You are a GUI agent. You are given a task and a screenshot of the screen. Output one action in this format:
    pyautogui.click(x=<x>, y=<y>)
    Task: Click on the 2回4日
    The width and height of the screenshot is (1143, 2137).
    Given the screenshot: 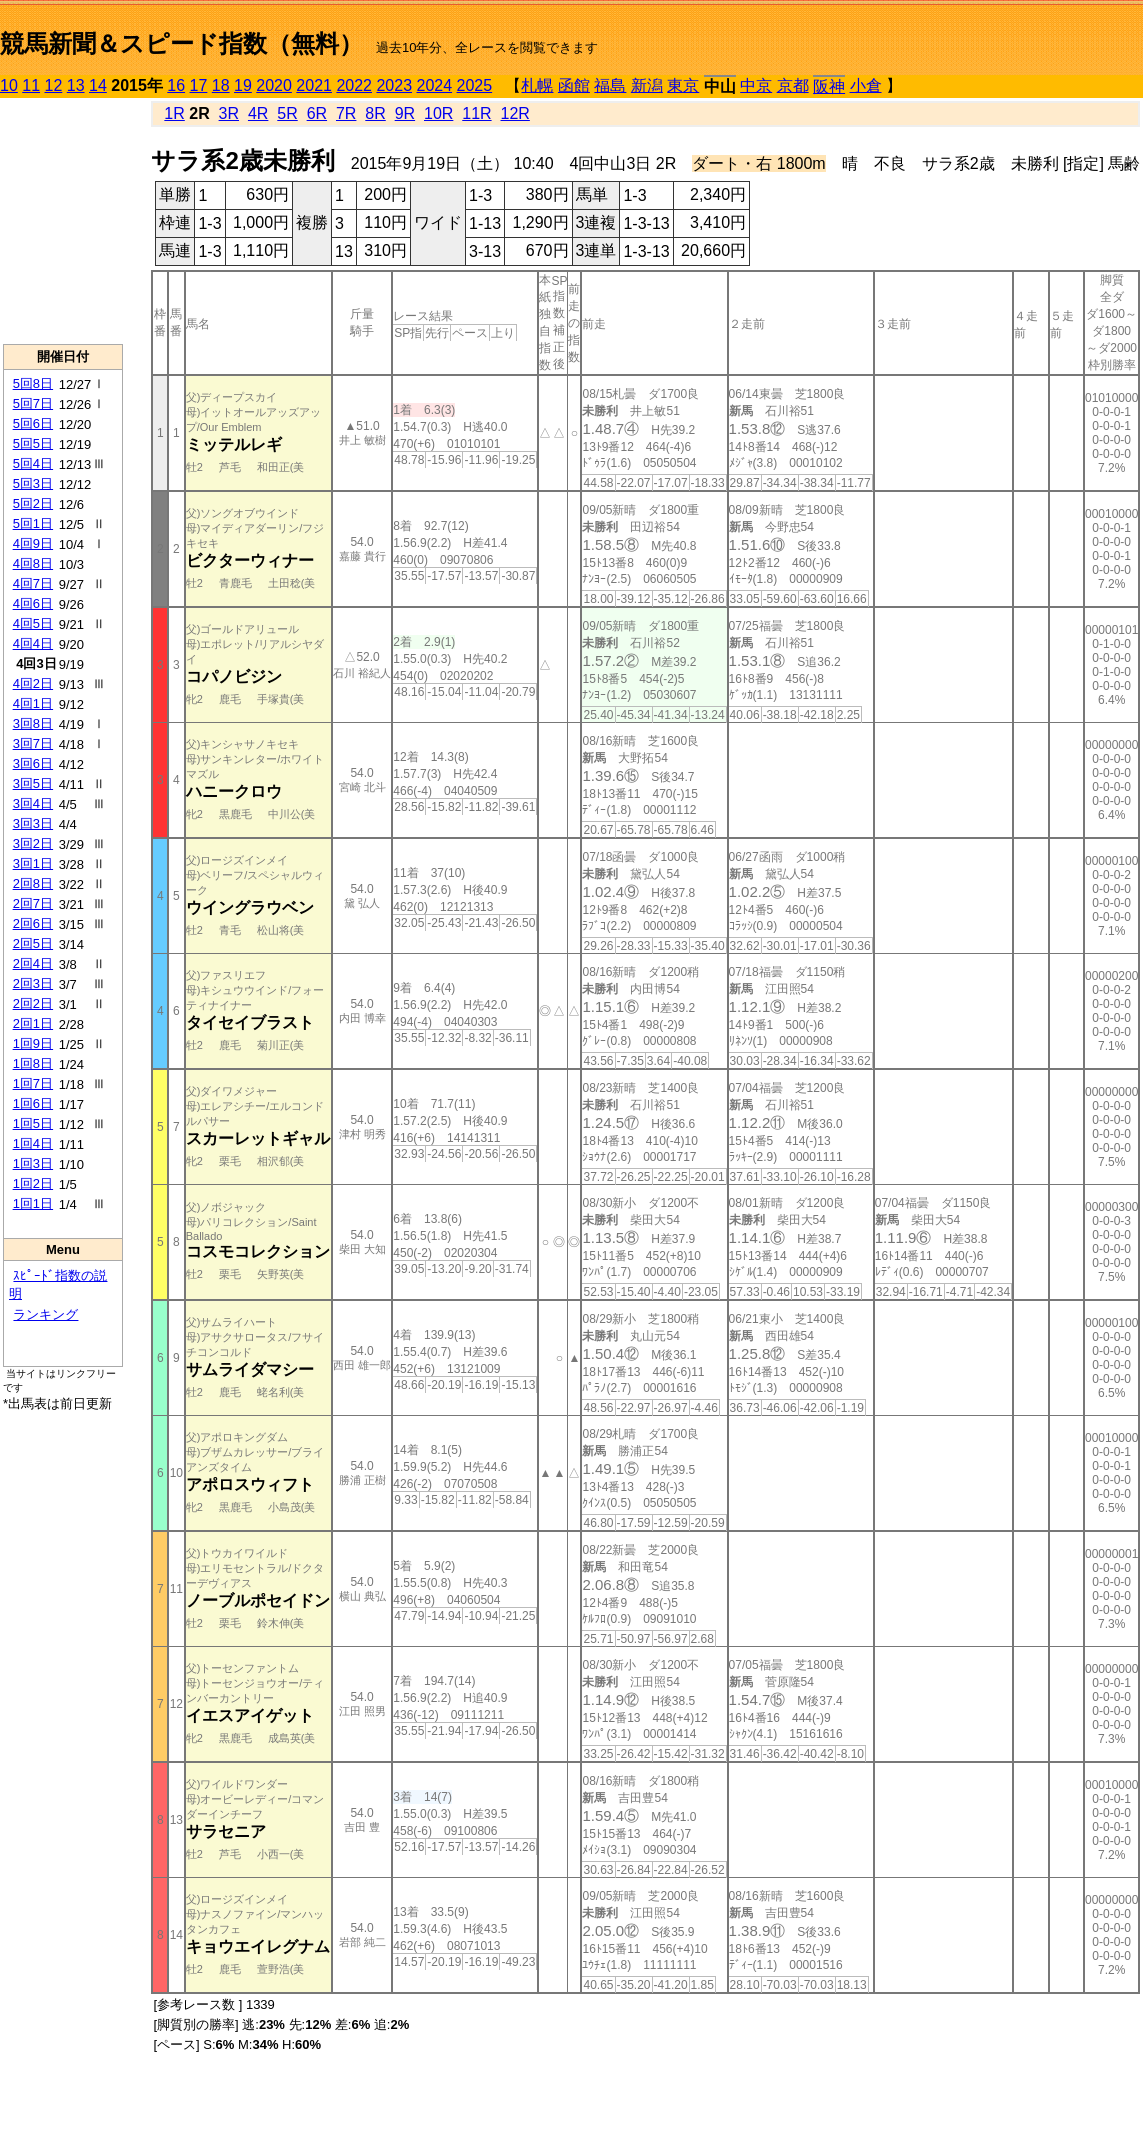 What is the action you would take?
    pyautogui.click(x=33, y=963)
    